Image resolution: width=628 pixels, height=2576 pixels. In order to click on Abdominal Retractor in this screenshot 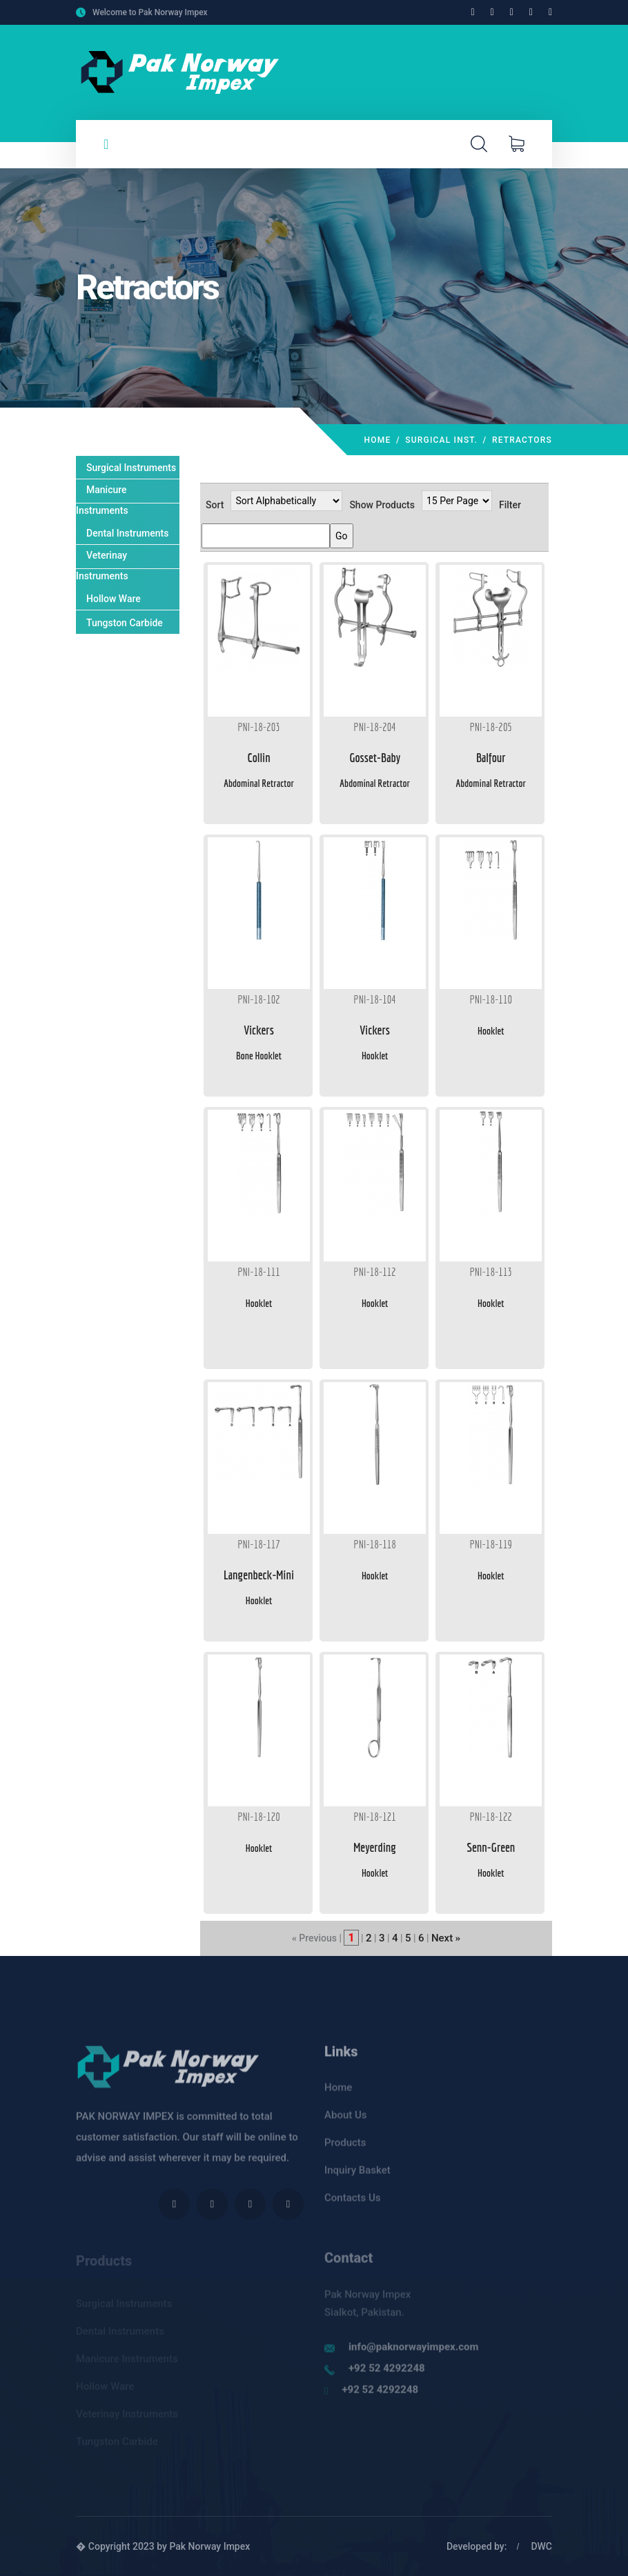, I will do `click(259, 783)`.